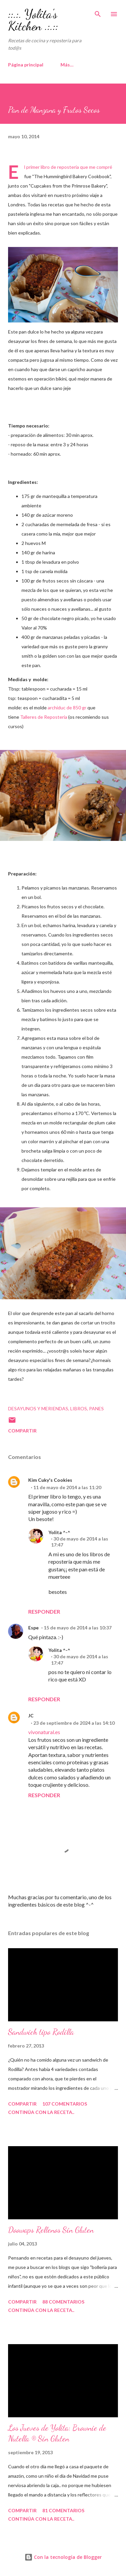 The image size is (126, 2576). I want to click on ::.:. Yolita's Kitchen .:.::, so click(33, 20).